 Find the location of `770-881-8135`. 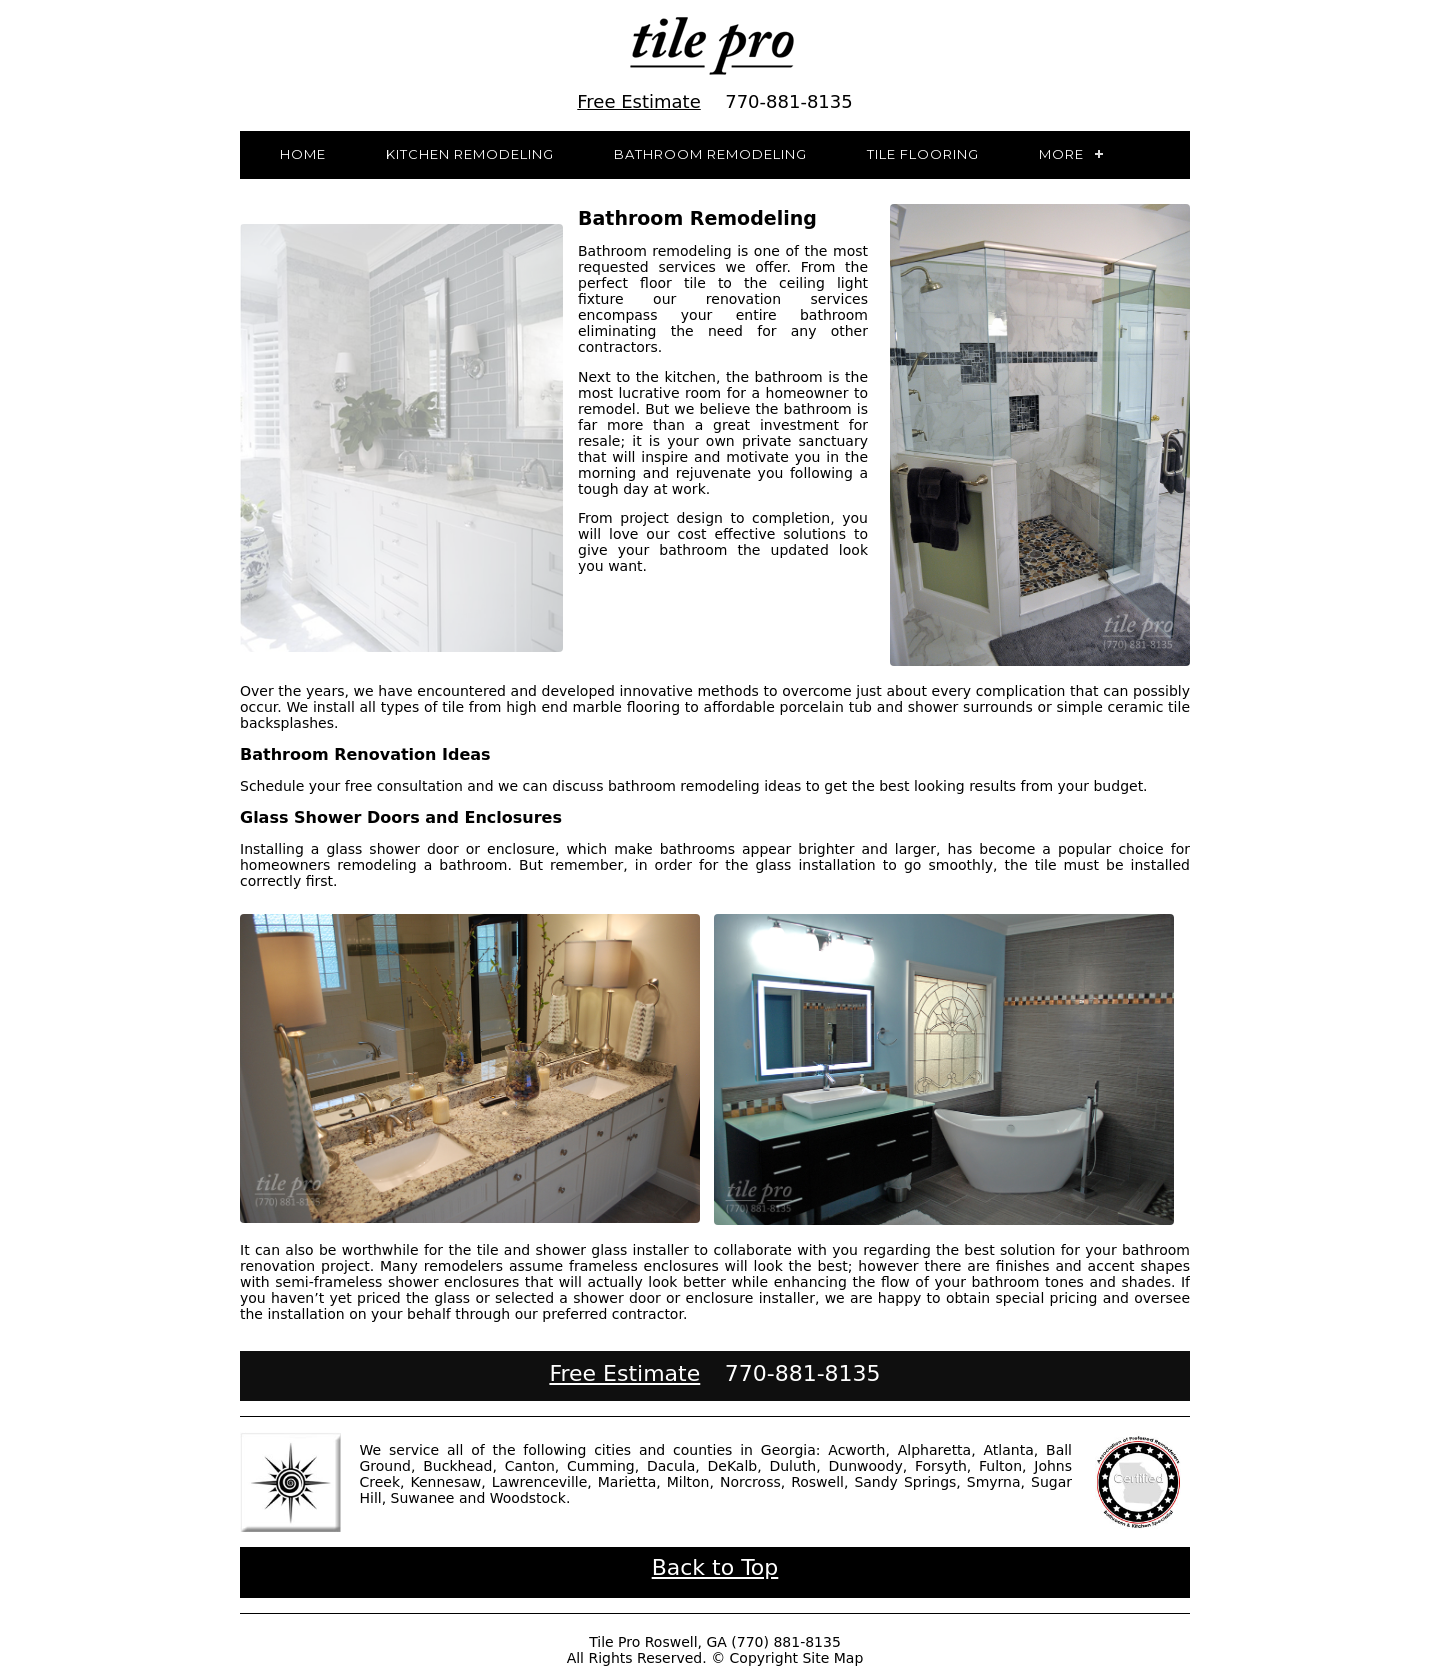

770-881-8135 is located at coordinates (789, 101).